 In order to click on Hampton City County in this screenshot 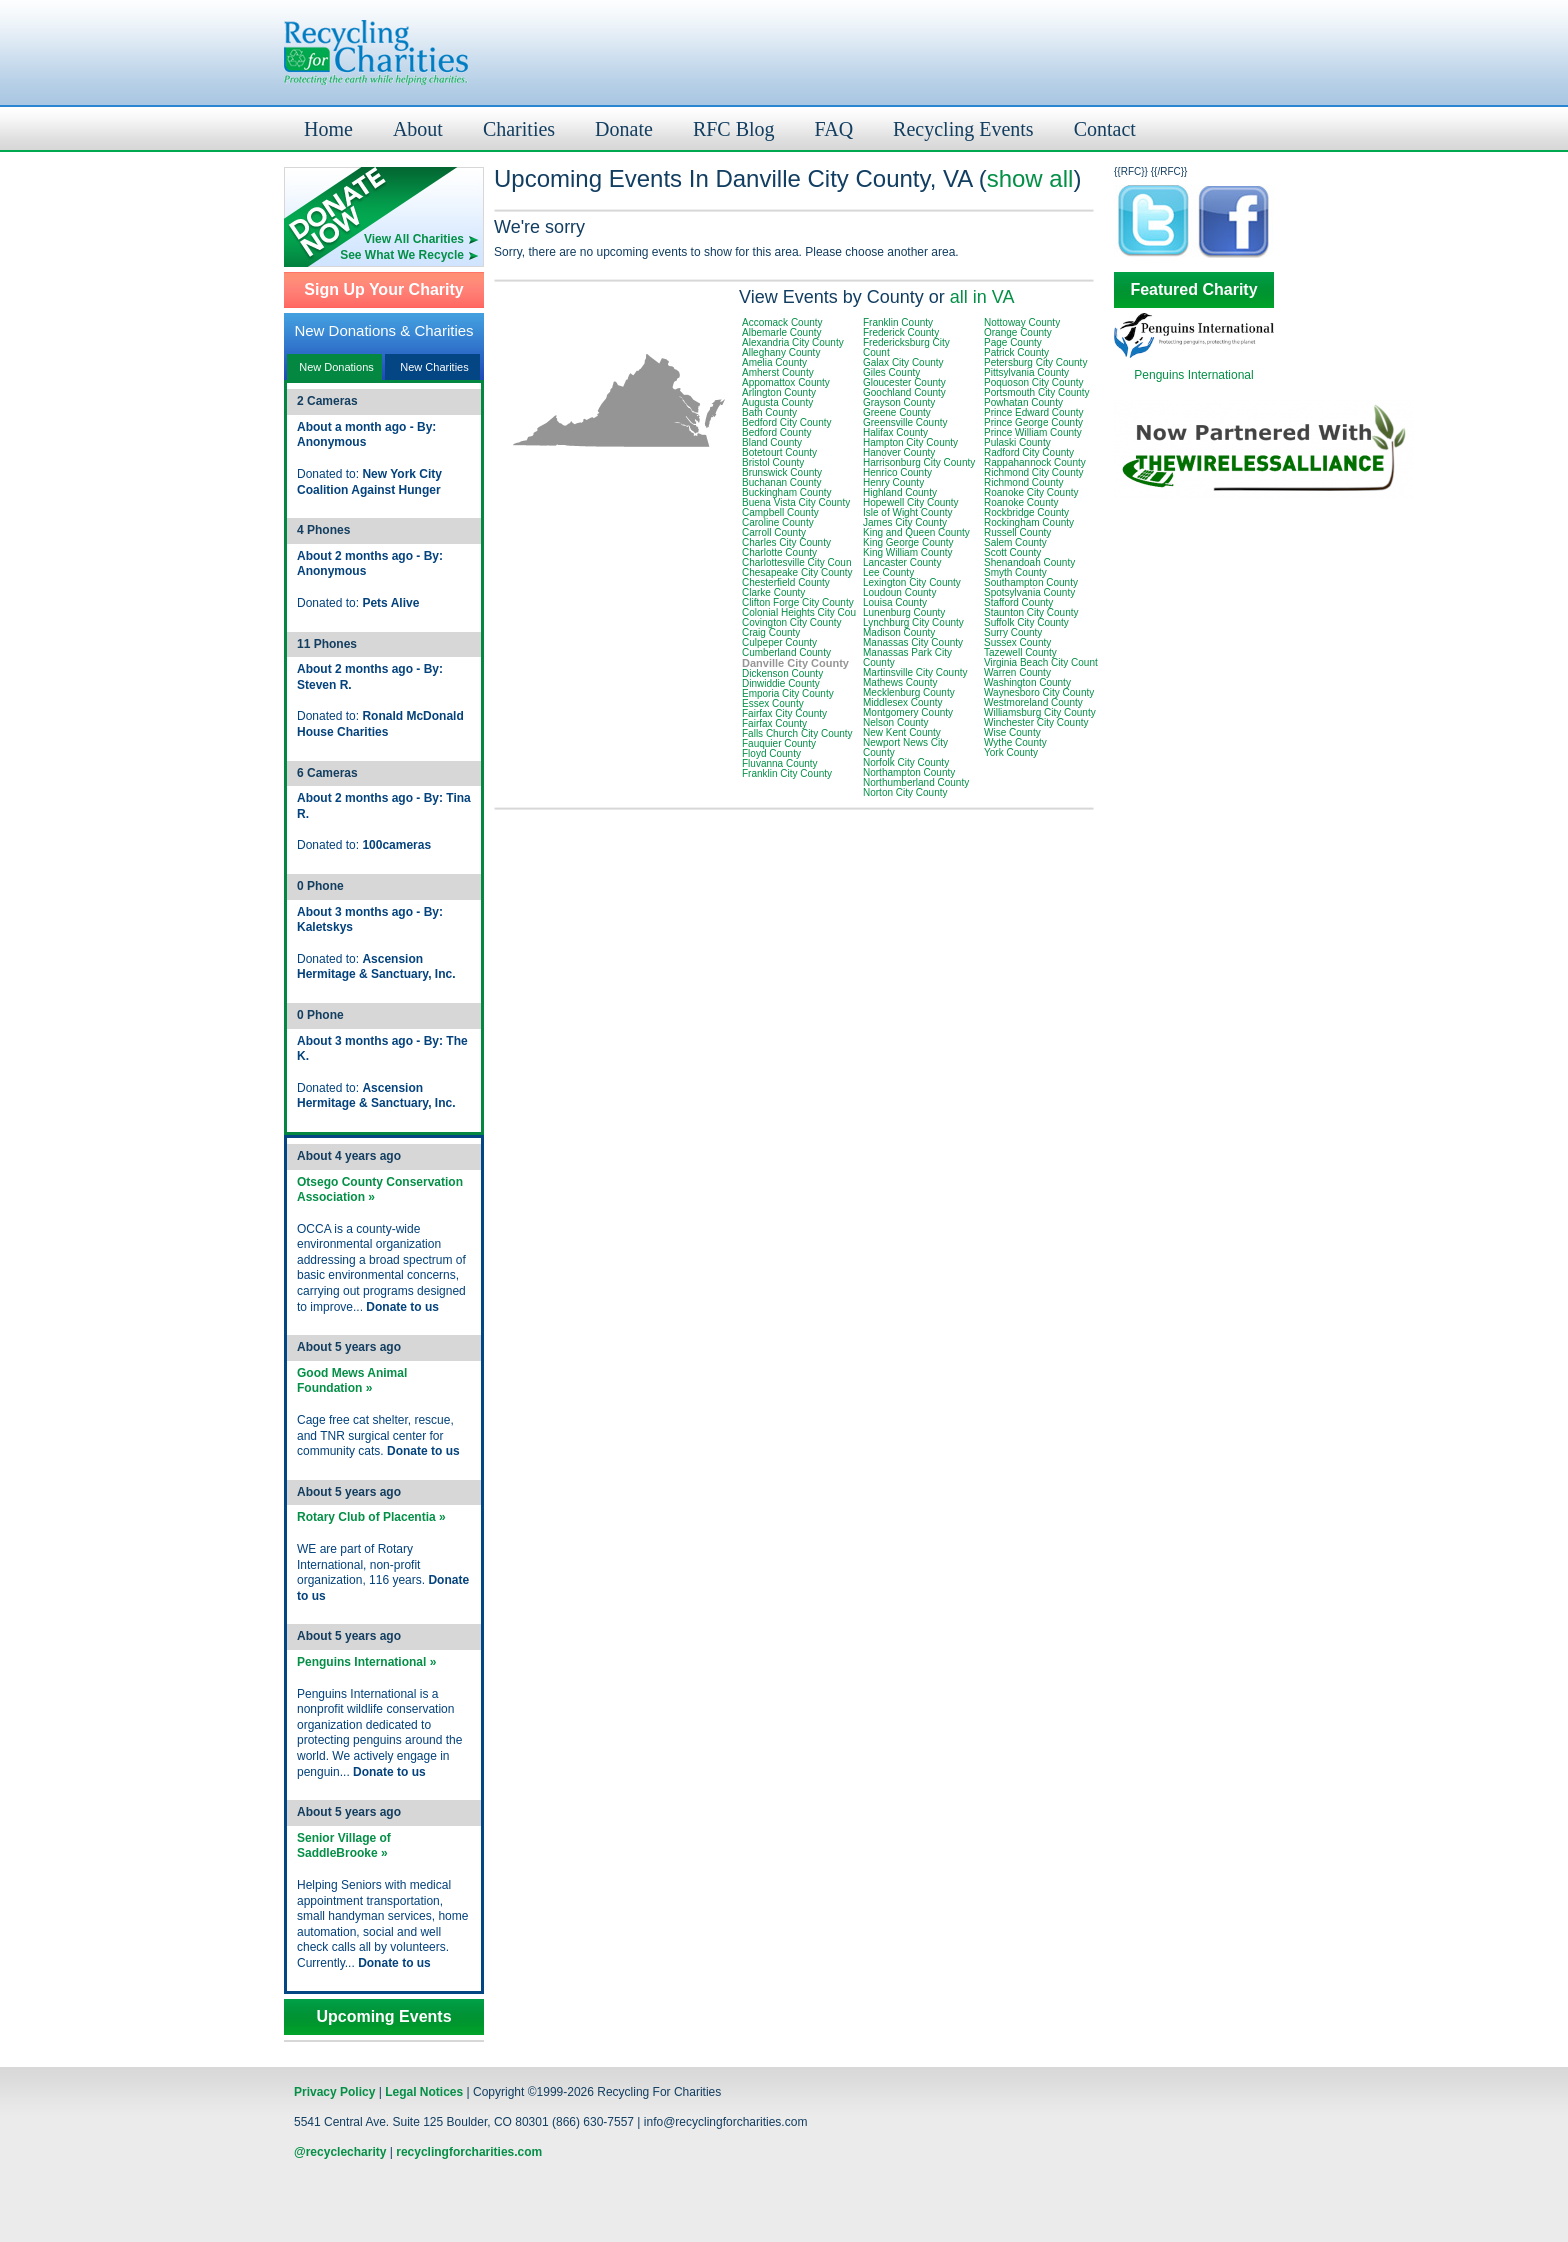, I will do `click(910, 442)`.